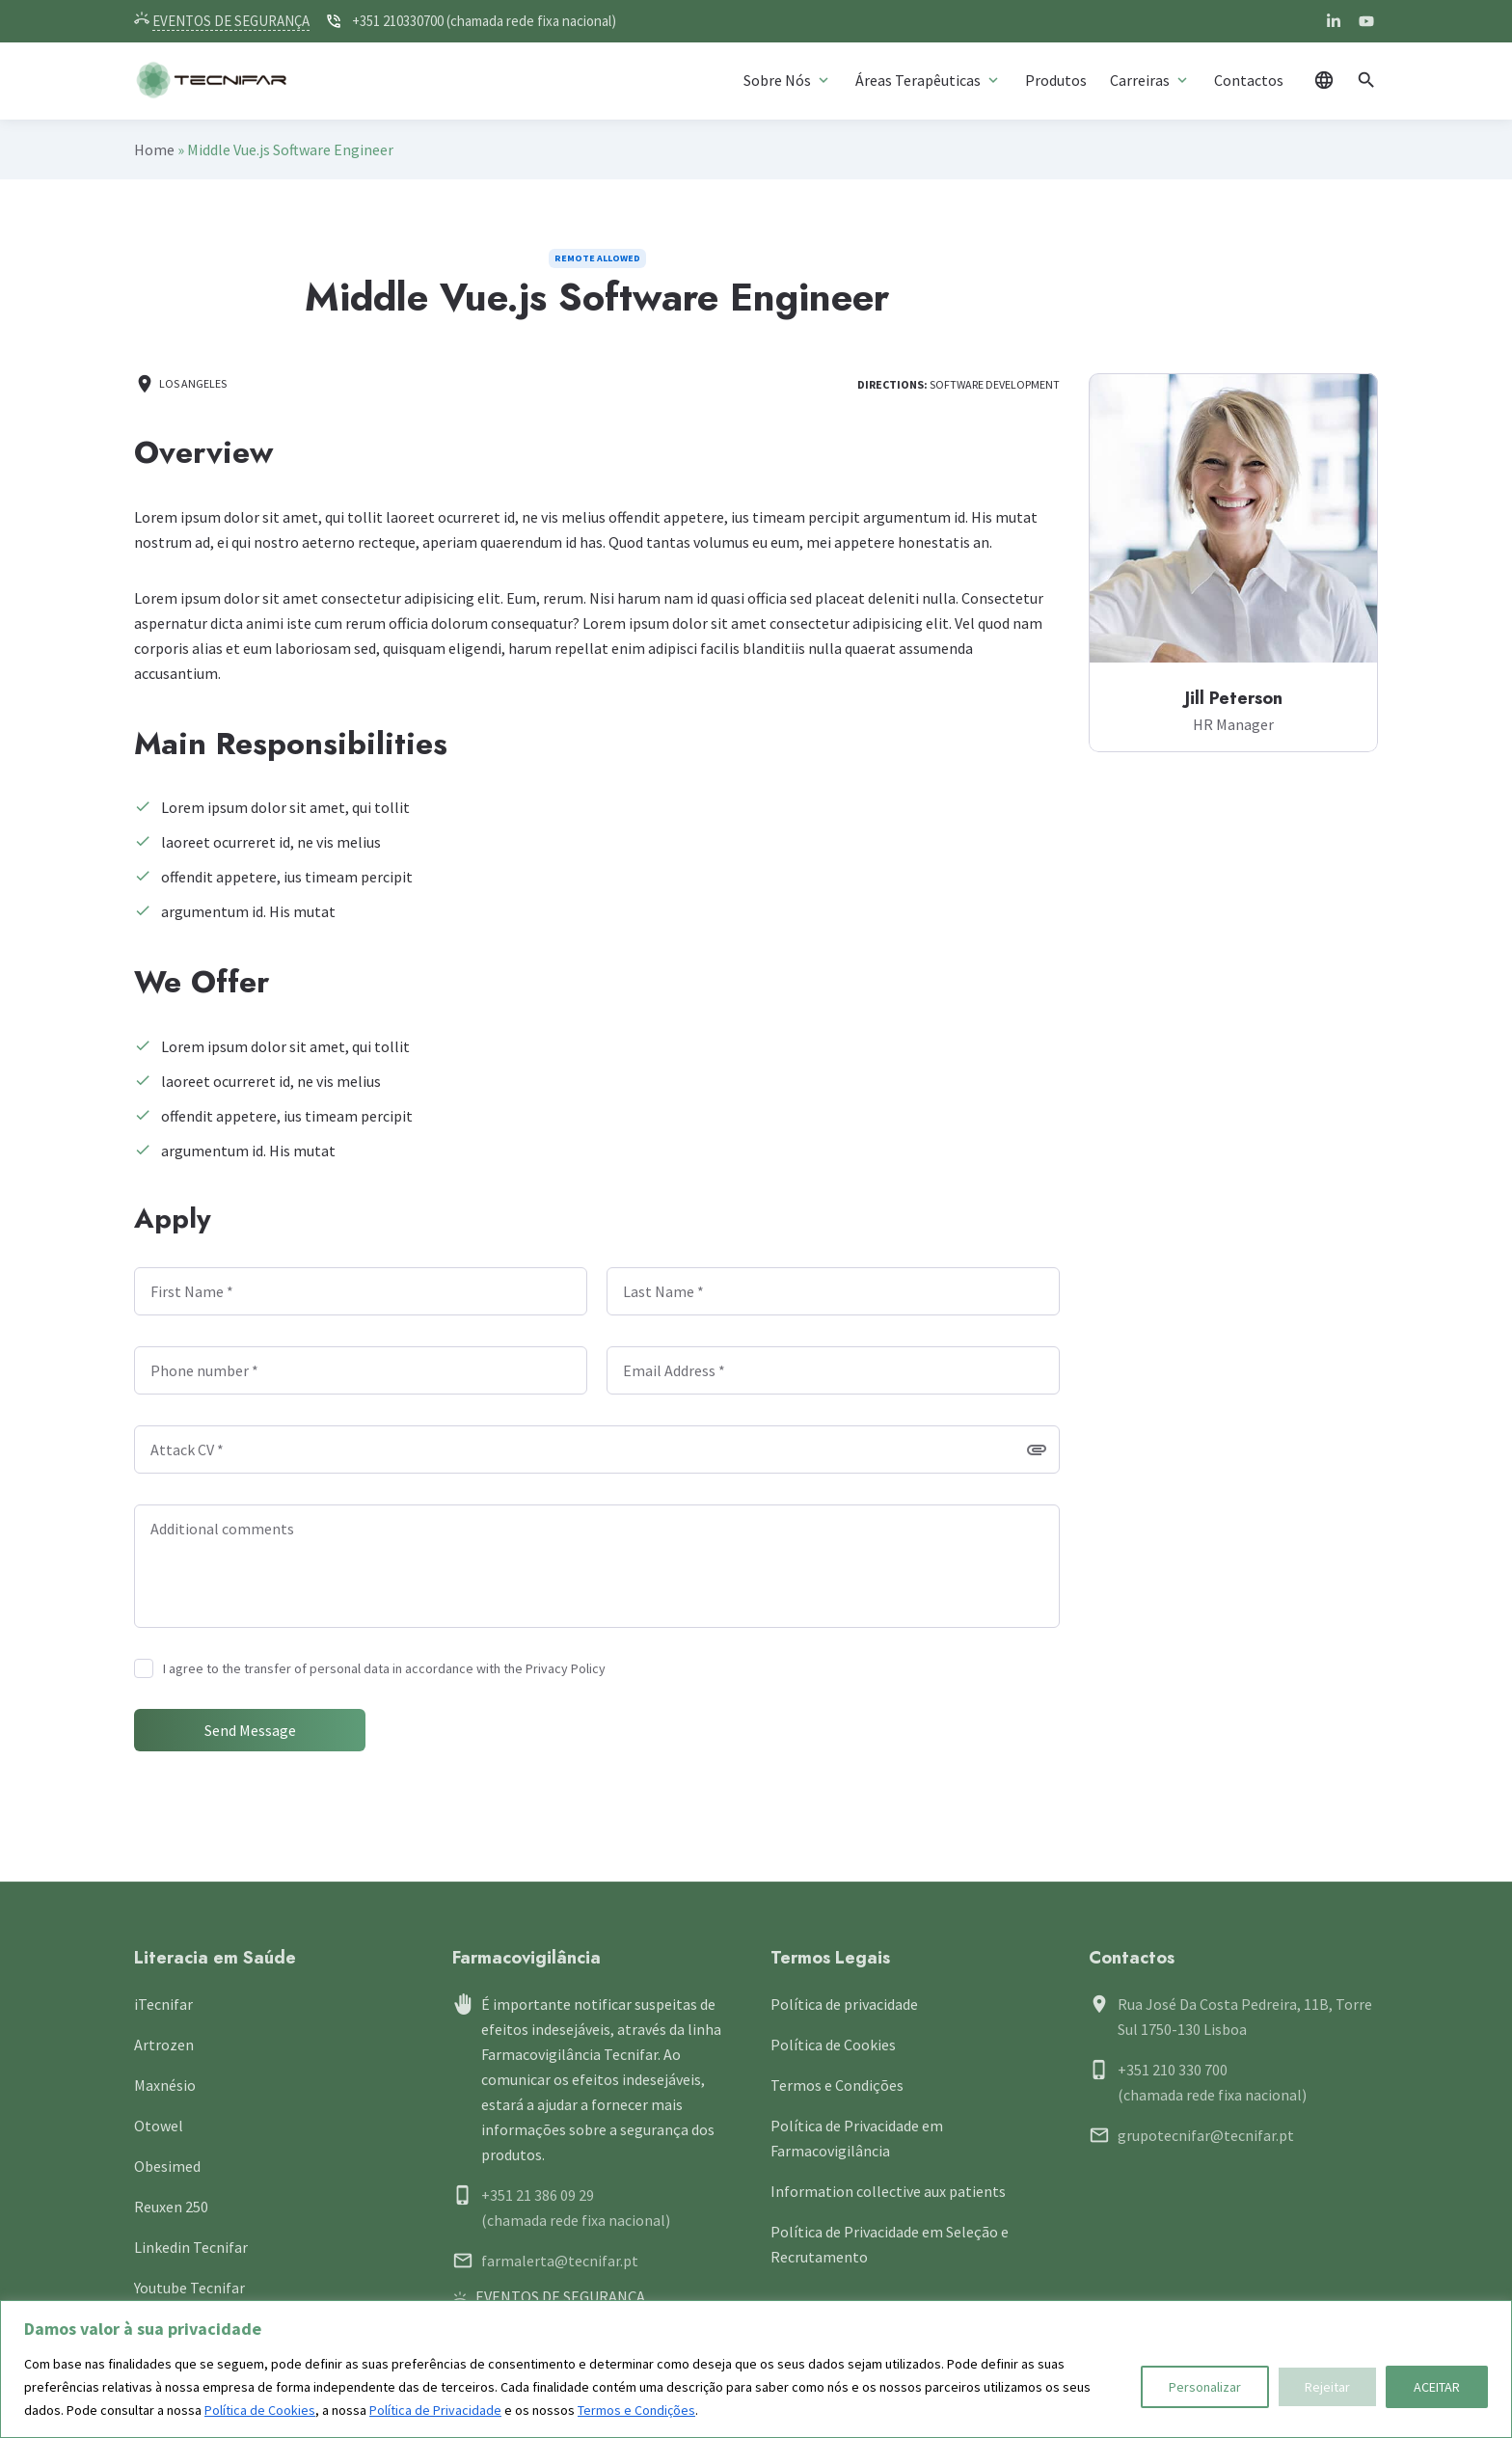 The width and height of the screenshot is (1512, 2438). What do you see at coordinates (259, 2410) in the screenshot?
I see `Política de Cookies` at bounding box center [259, 2410].